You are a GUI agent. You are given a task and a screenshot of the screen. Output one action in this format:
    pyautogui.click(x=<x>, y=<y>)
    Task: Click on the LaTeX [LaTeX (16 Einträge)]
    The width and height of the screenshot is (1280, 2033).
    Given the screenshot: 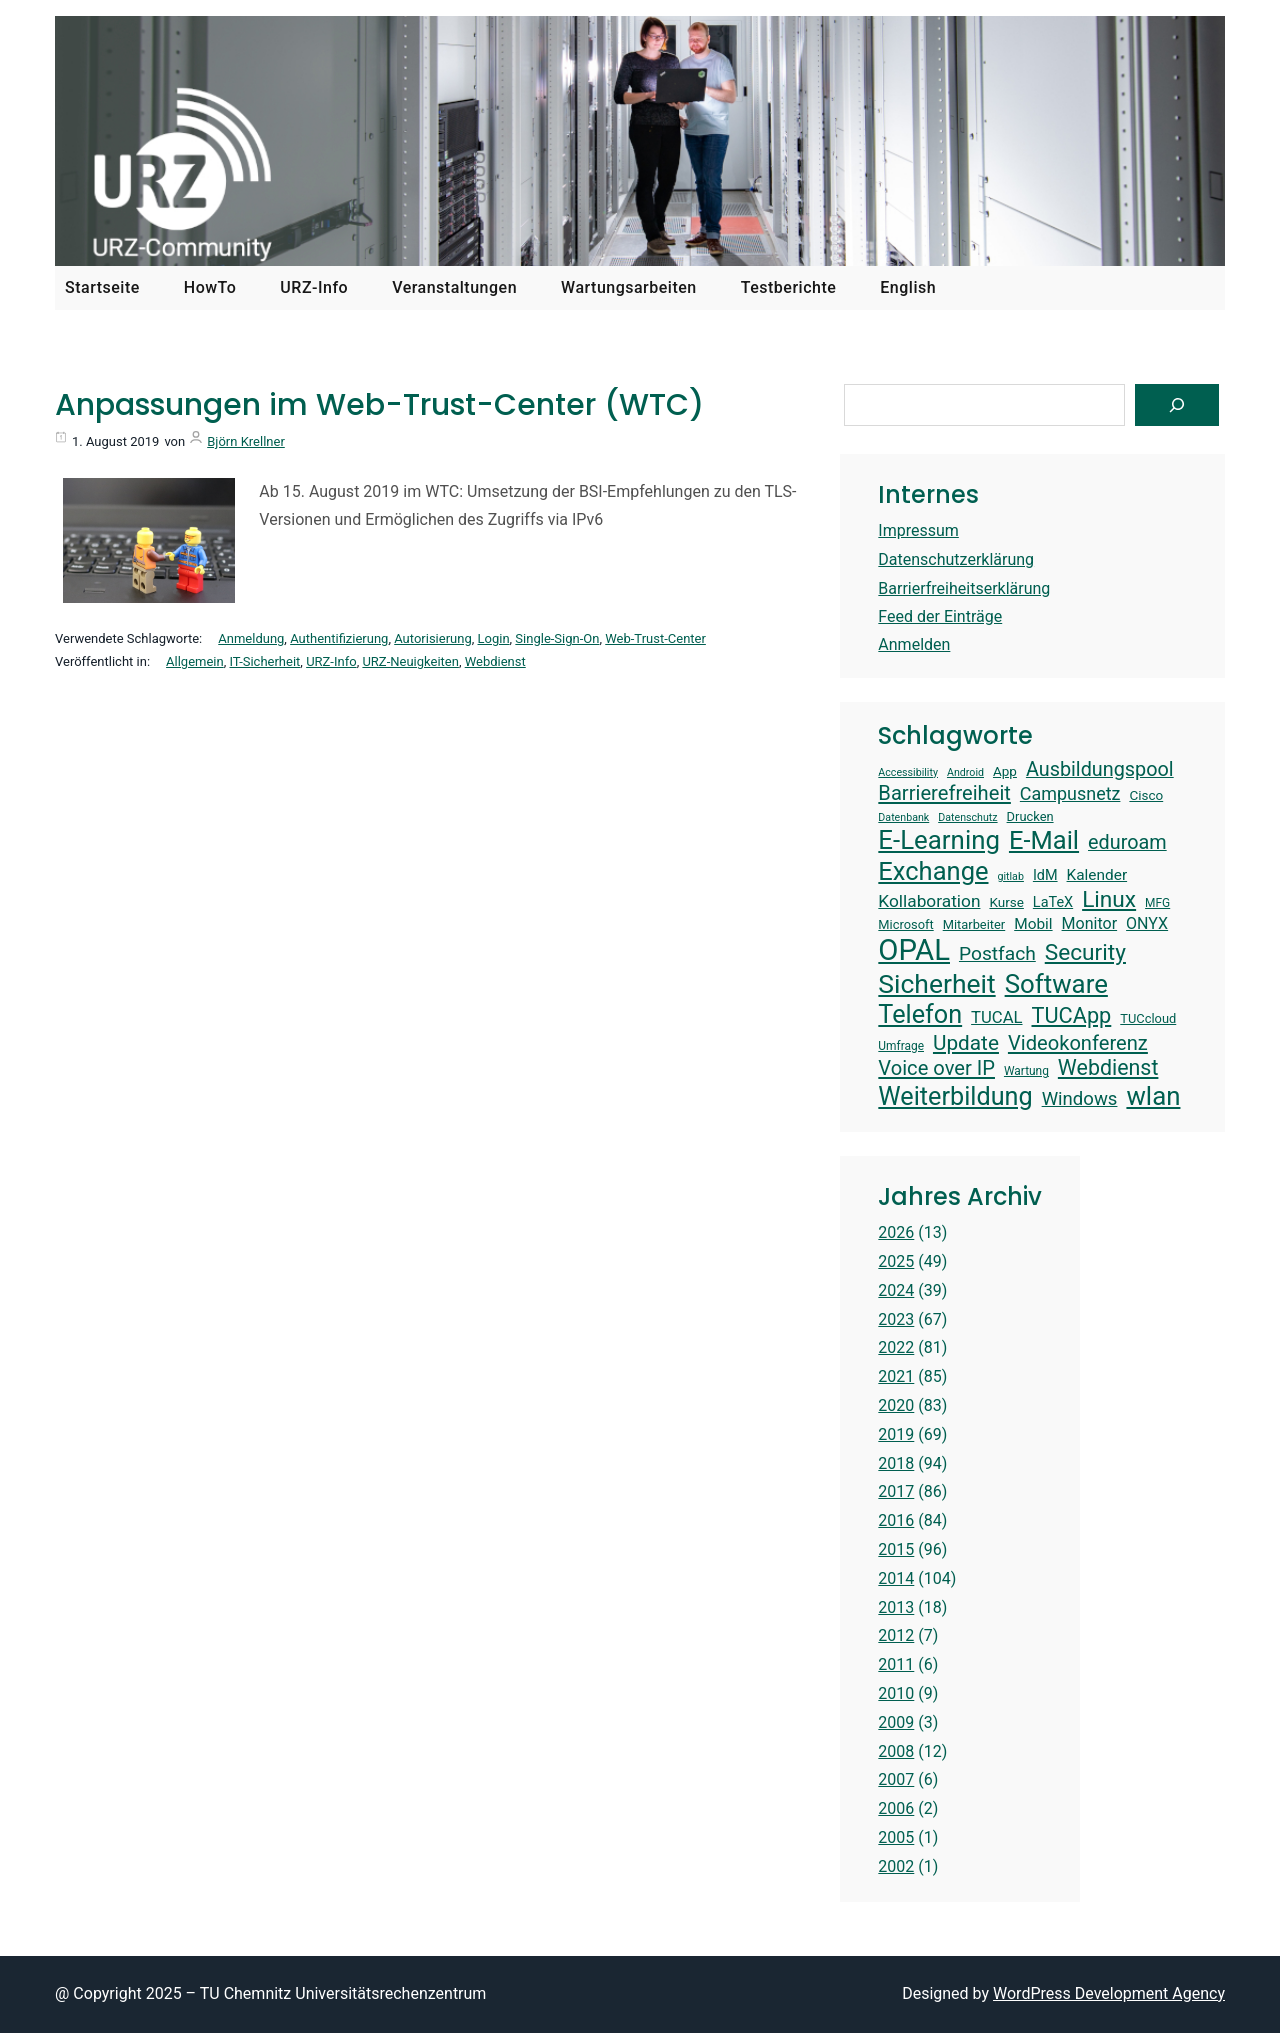 What is the action you would take?
    pyautogui.click(x=1053, y=902)
    